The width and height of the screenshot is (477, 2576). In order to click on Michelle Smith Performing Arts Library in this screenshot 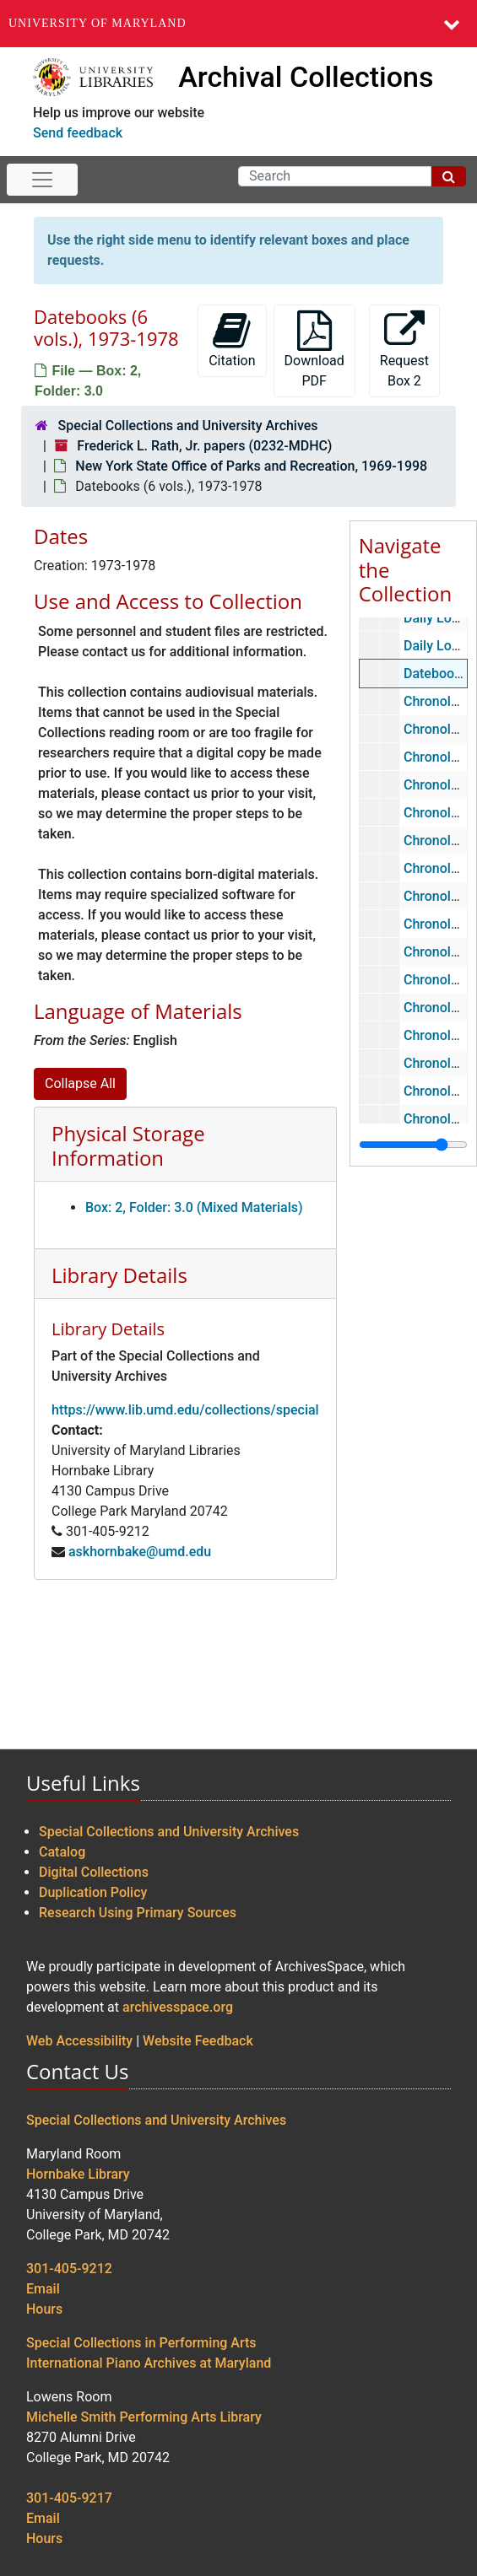, I will do `click(144, 2417)`.